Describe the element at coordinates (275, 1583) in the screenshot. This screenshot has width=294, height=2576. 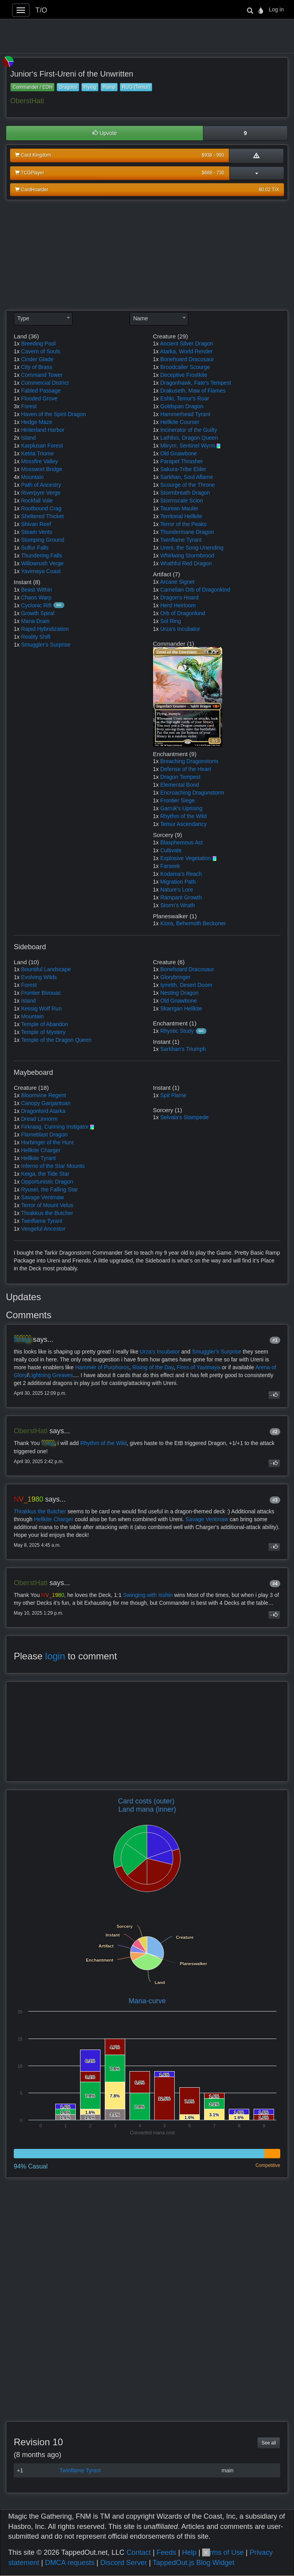
I see `#4` at that location.